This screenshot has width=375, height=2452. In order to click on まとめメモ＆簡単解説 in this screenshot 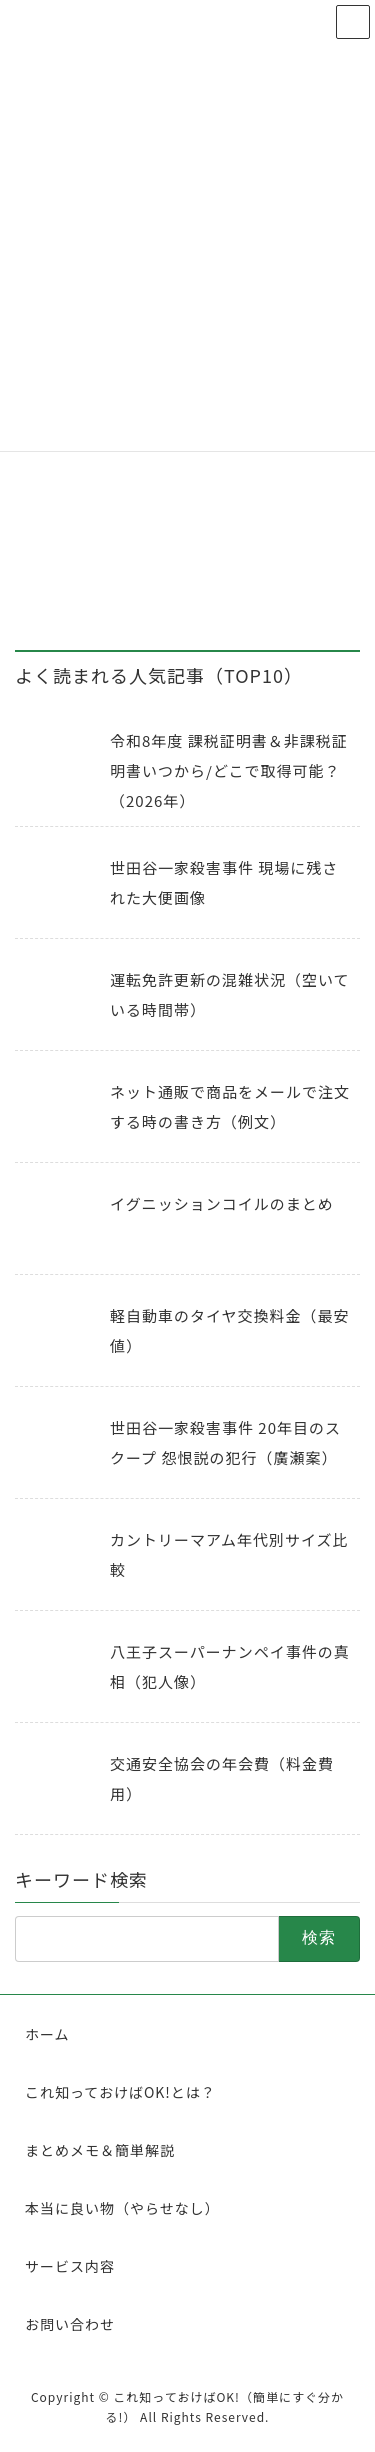, I will do `click(100, 2150)`.